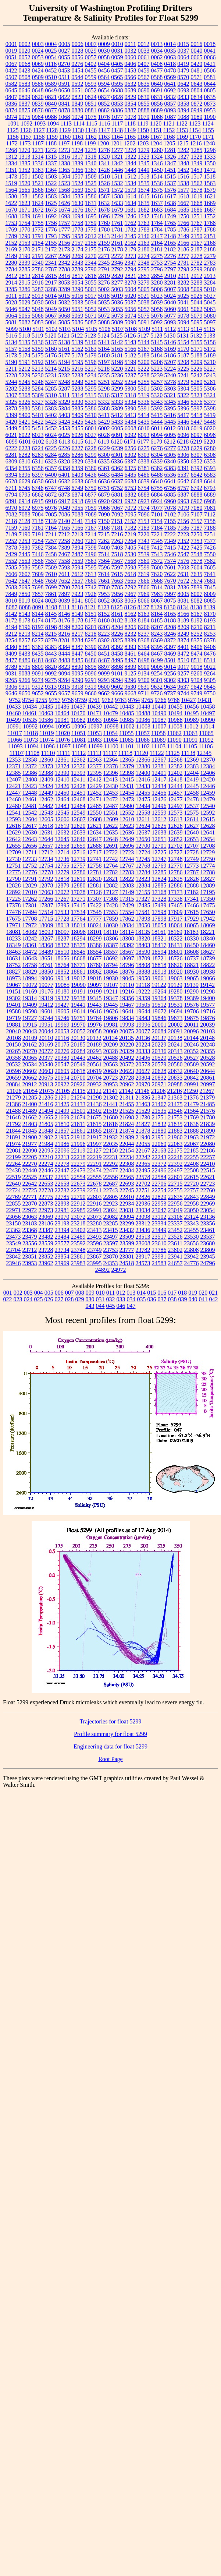 The height and width of the screenshot is (2576, 221). Describe the element at coordinates (38, 634) in the screenshot. I see `8214` at that location.